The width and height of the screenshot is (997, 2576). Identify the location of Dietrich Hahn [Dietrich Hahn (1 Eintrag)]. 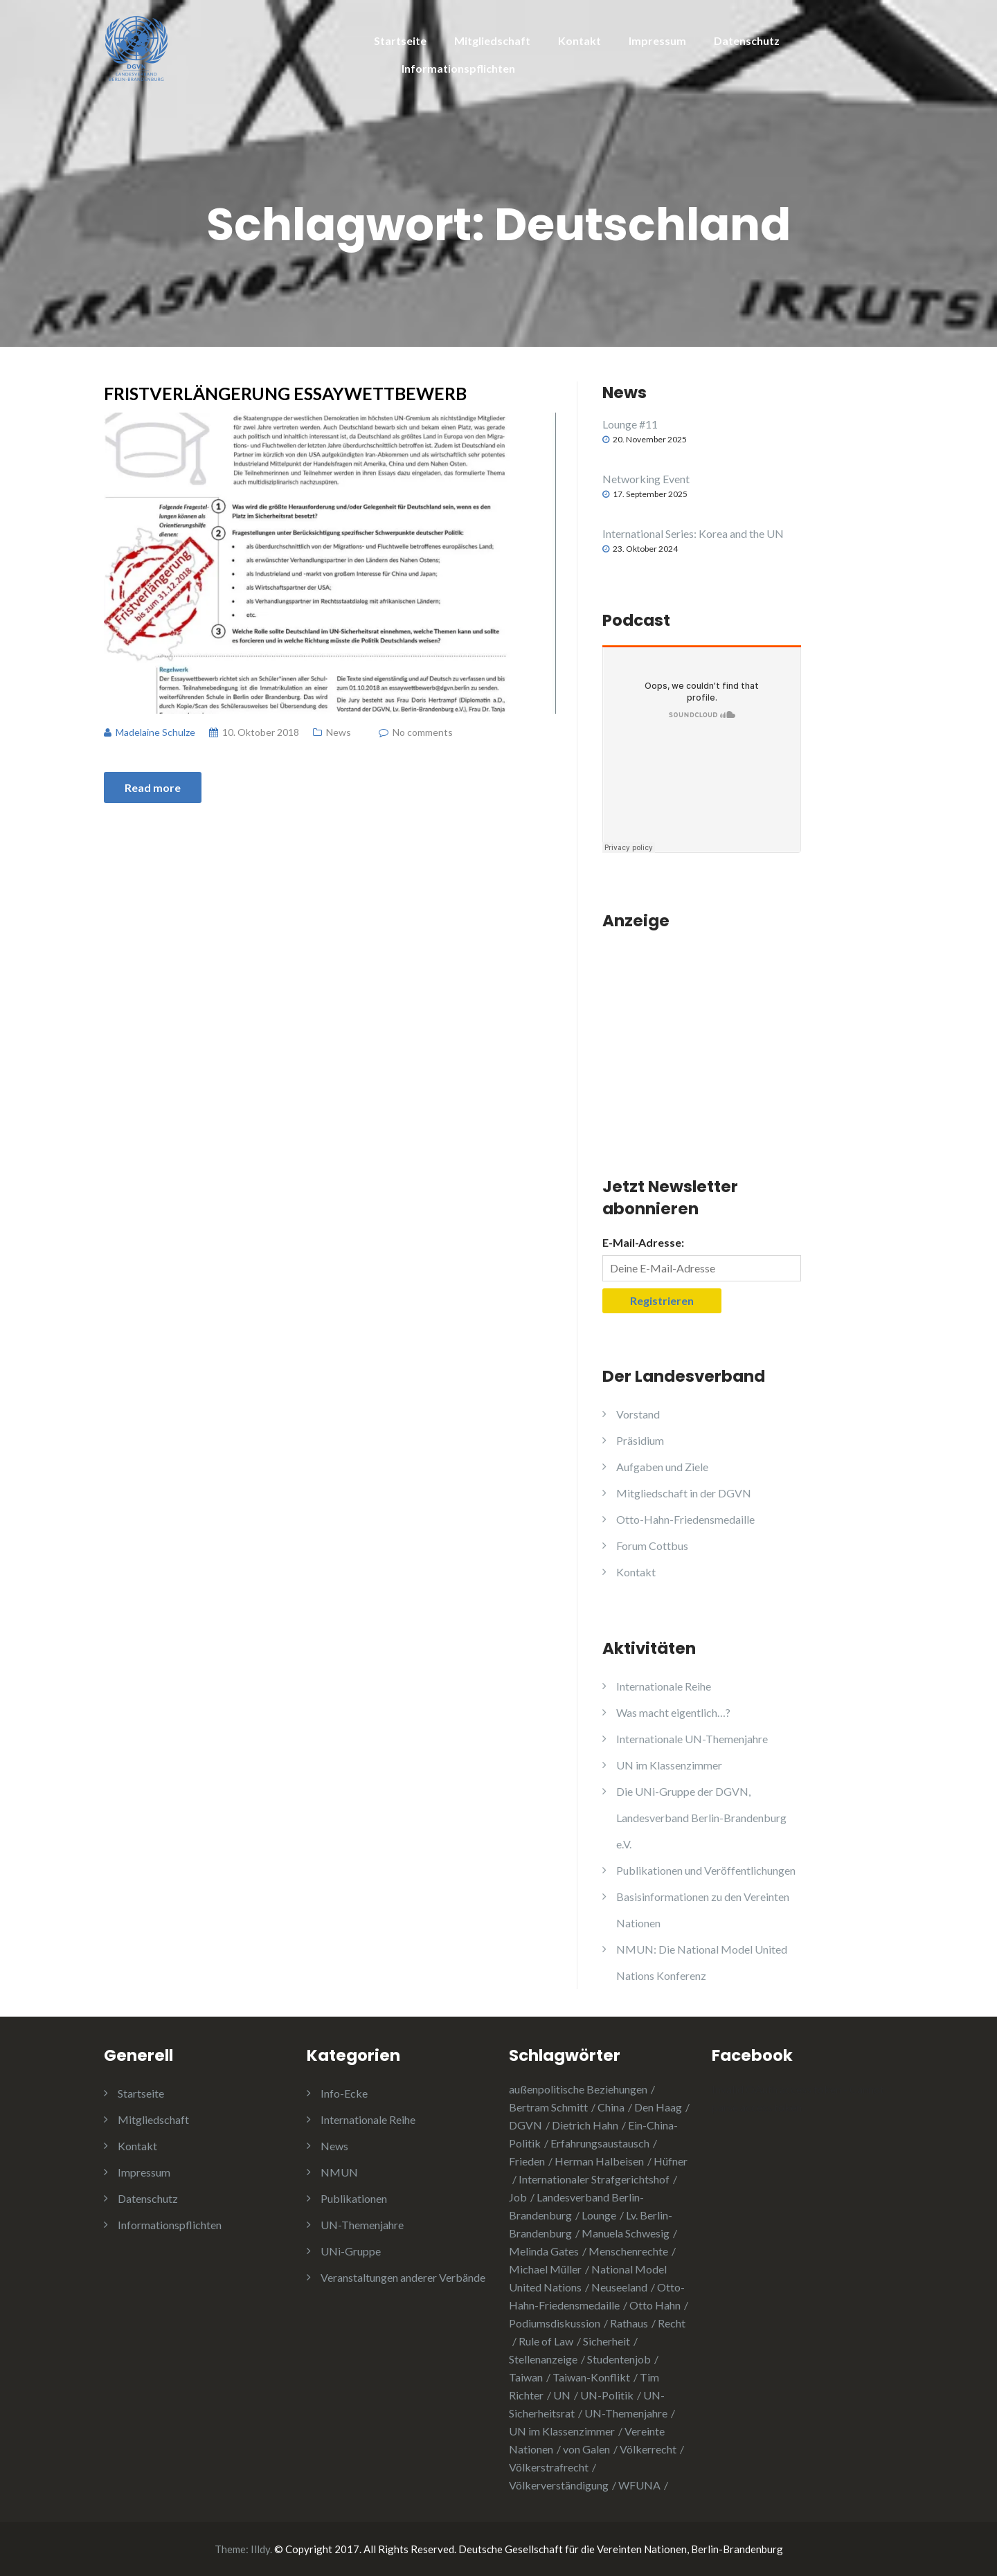
(585, 2125).